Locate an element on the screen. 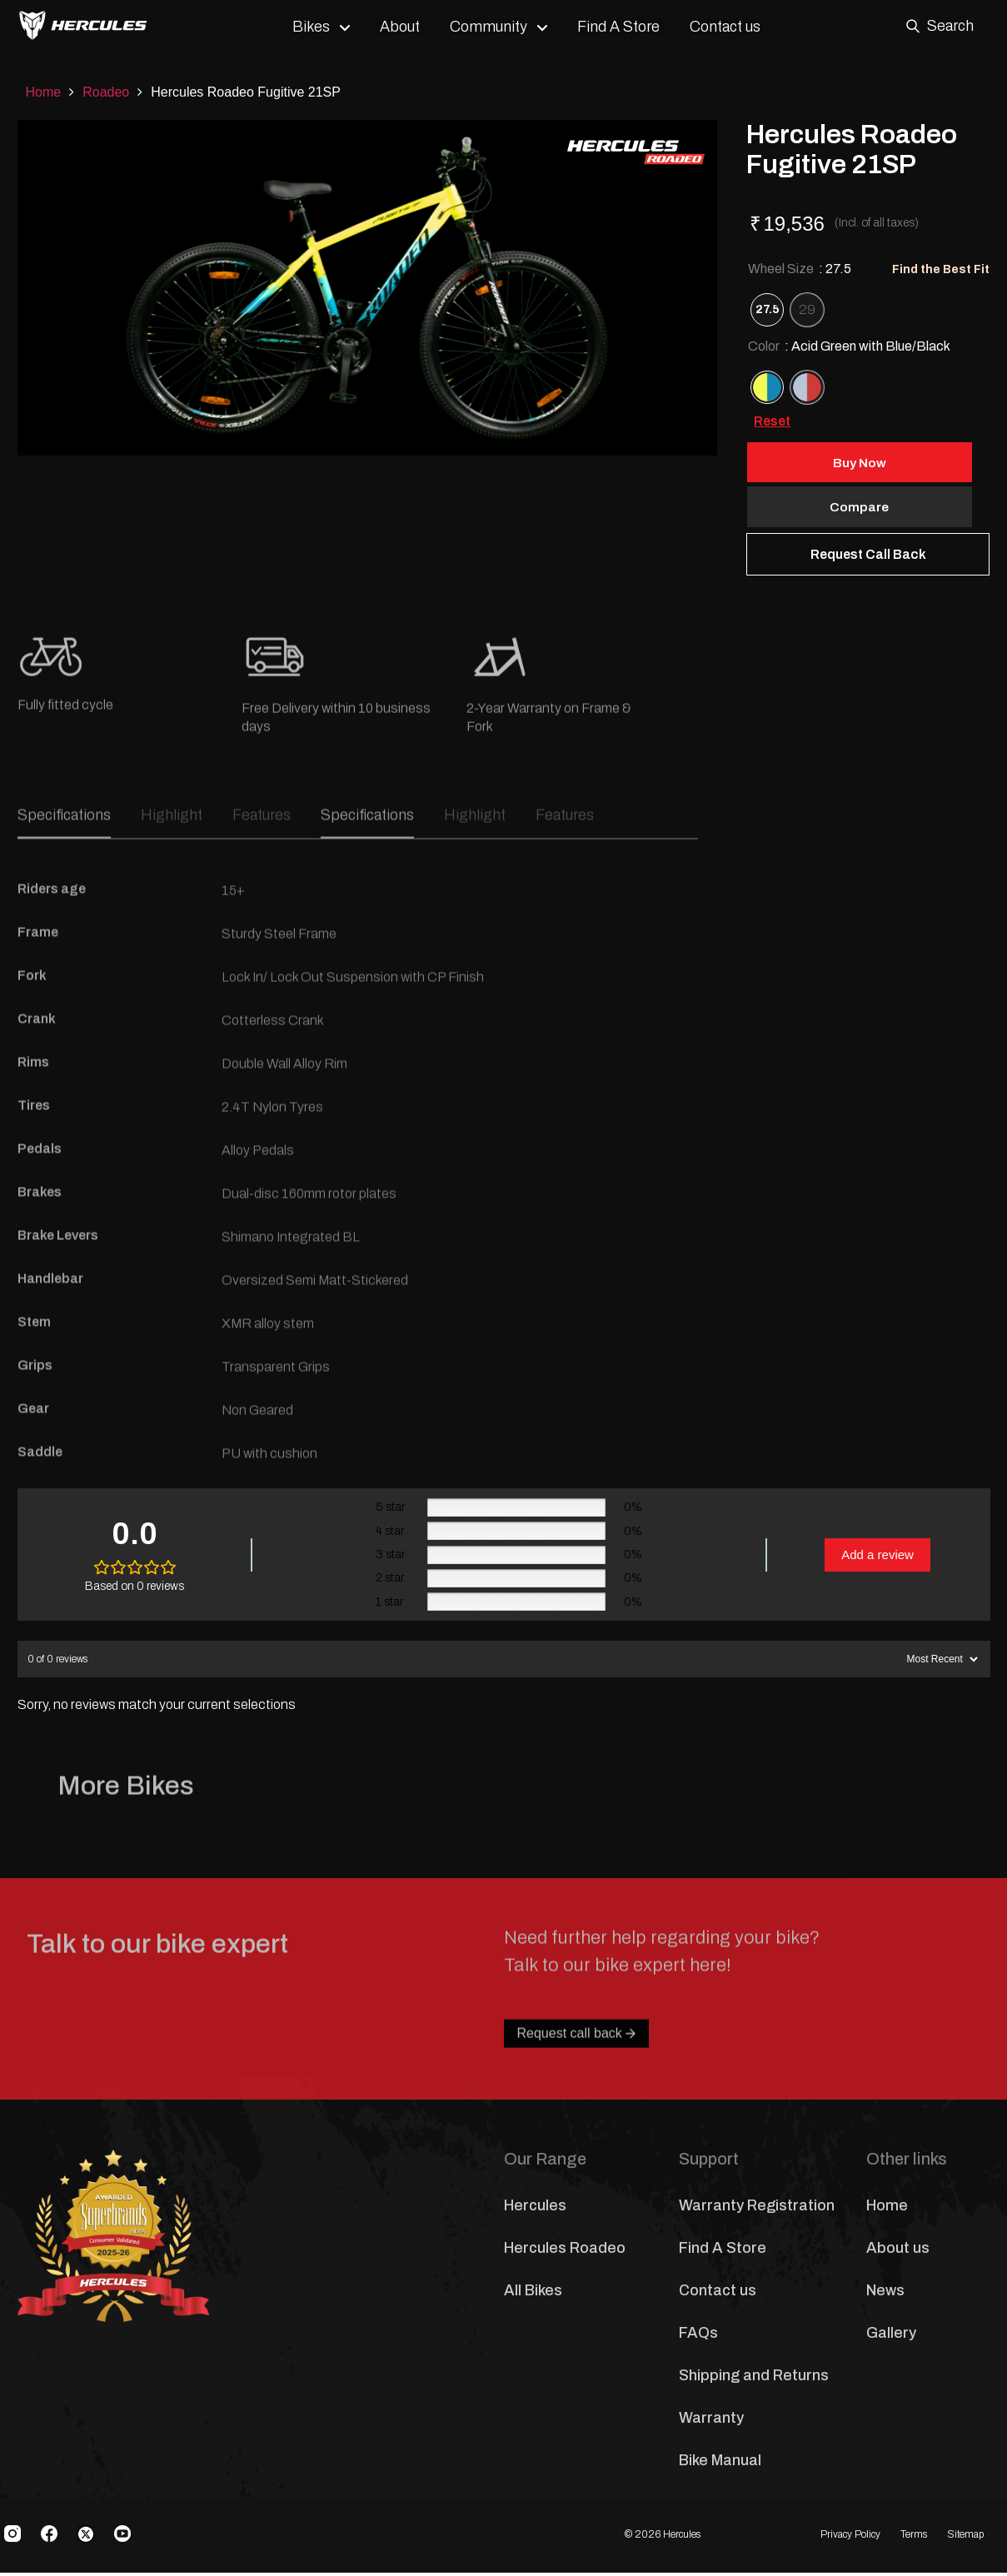  All Bikes is located at coordinates (533, 2293).